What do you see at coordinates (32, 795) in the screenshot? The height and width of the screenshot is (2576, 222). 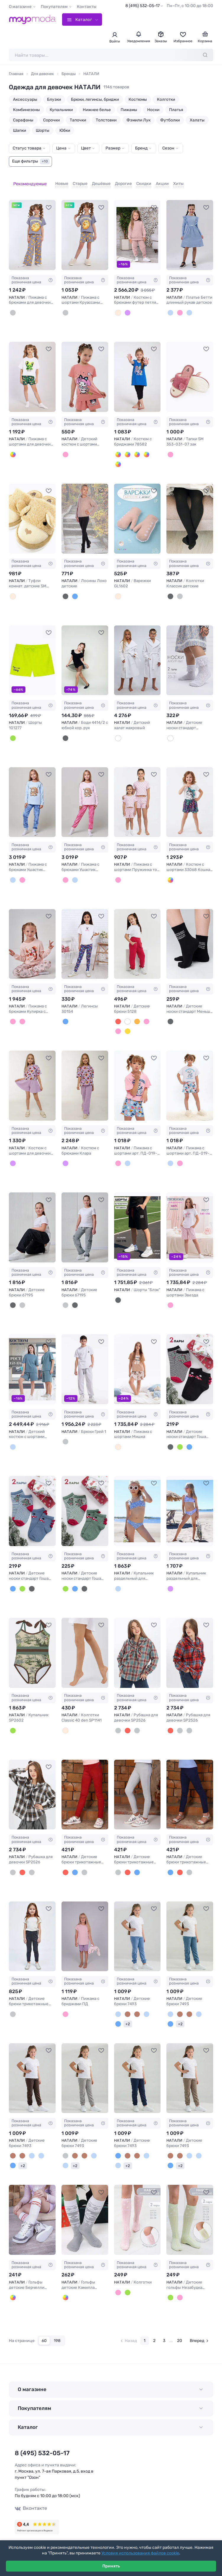 I see `[НАТАЛИ Пижама с брюками Ушастик длинный рукав #1244490]` at bounding box center [32, 795].